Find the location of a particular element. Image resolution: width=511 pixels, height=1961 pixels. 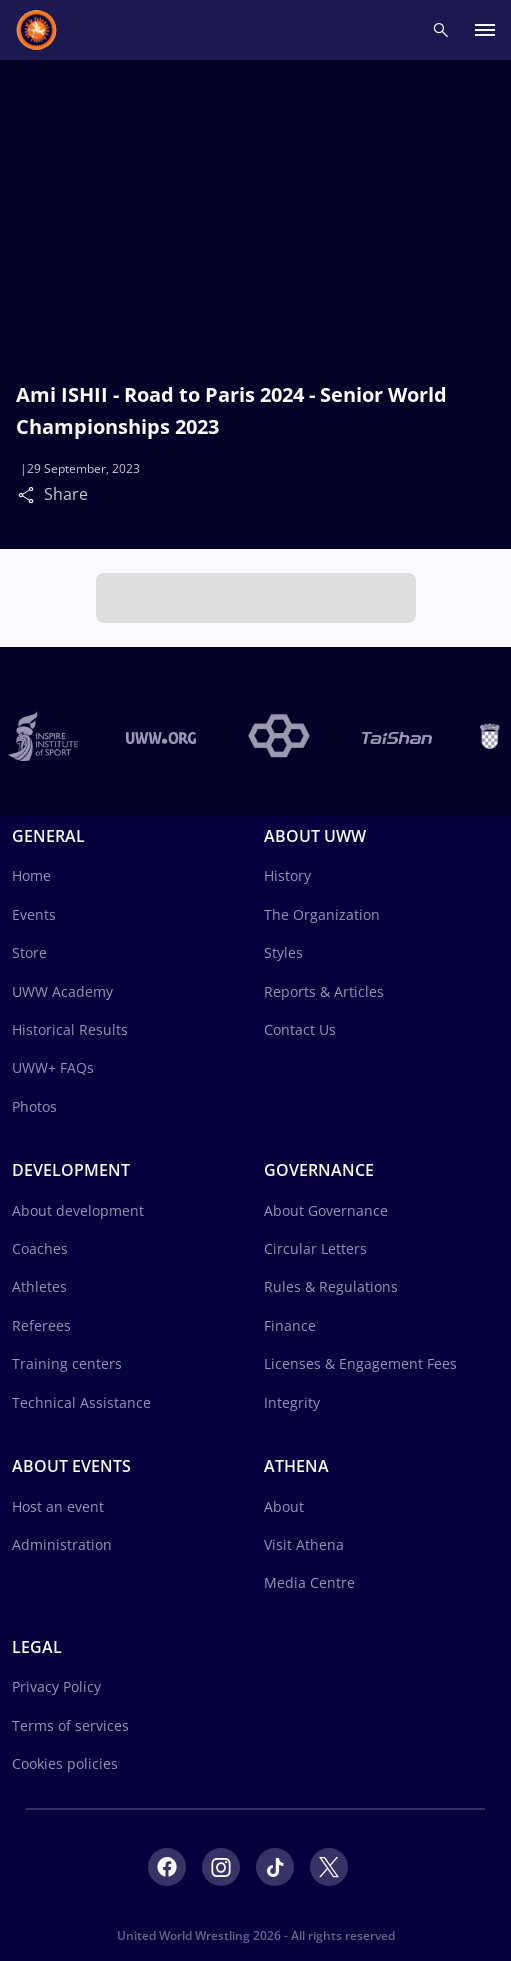

[open main menu button] is located at coordinates (485, 30).